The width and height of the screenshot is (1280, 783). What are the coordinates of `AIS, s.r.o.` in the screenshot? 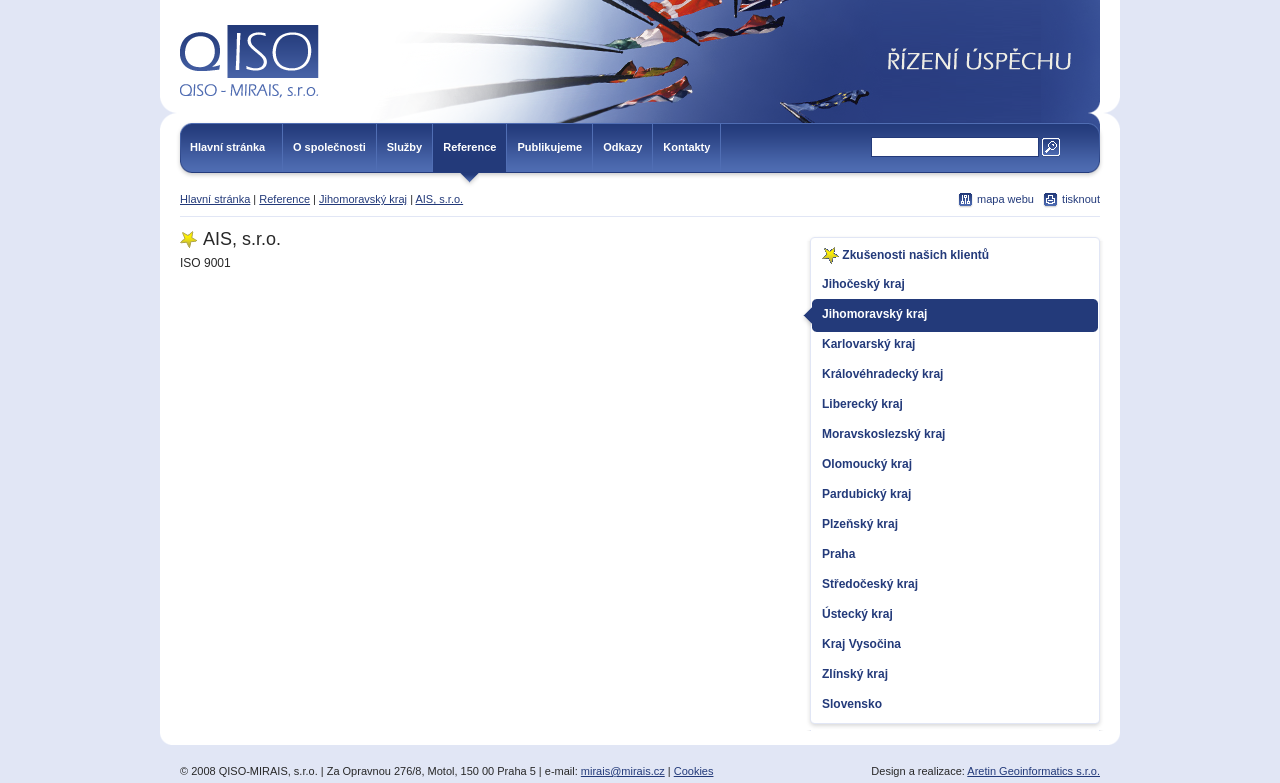 It's located at (439, 199).